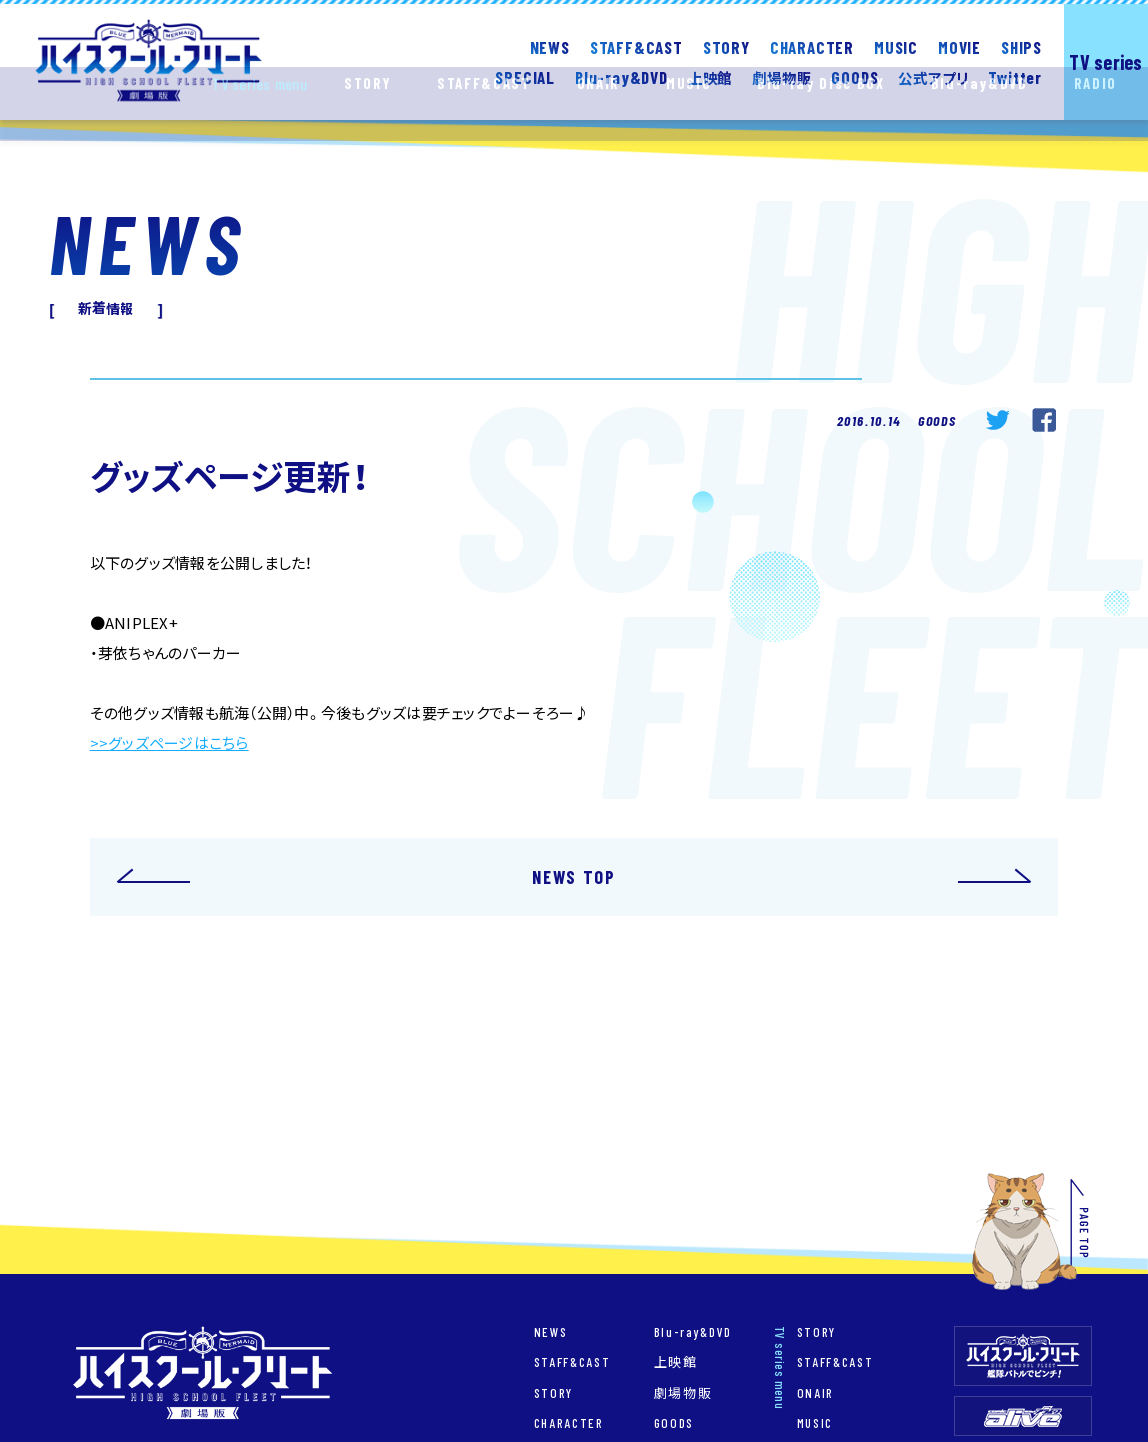  Describe the element at coordinates (1021, 46) in the screenshot. I see `SHIPS` at that location.